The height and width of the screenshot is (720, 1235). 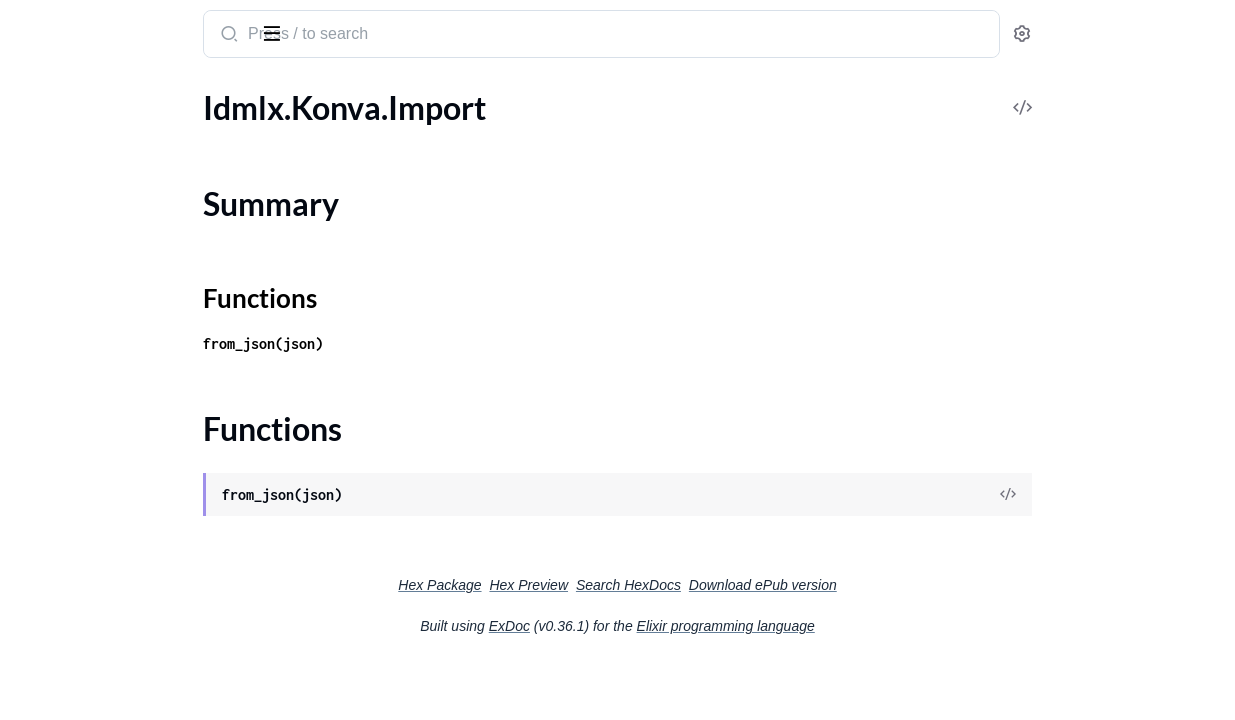 I want to click on idmlx, so click(x=38, y=24).